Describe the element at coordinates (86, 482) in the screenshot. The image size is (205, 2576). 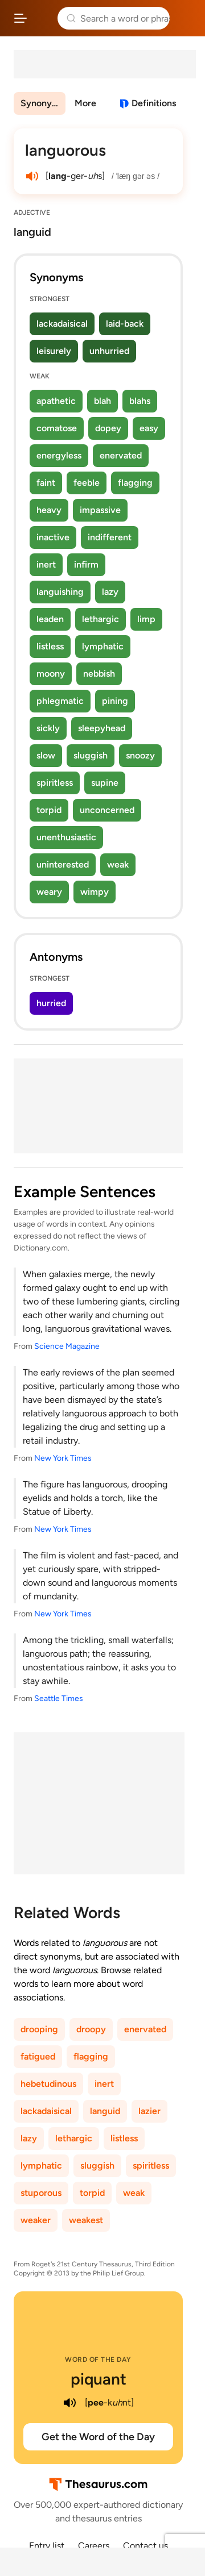
I see `feeble` at that location.